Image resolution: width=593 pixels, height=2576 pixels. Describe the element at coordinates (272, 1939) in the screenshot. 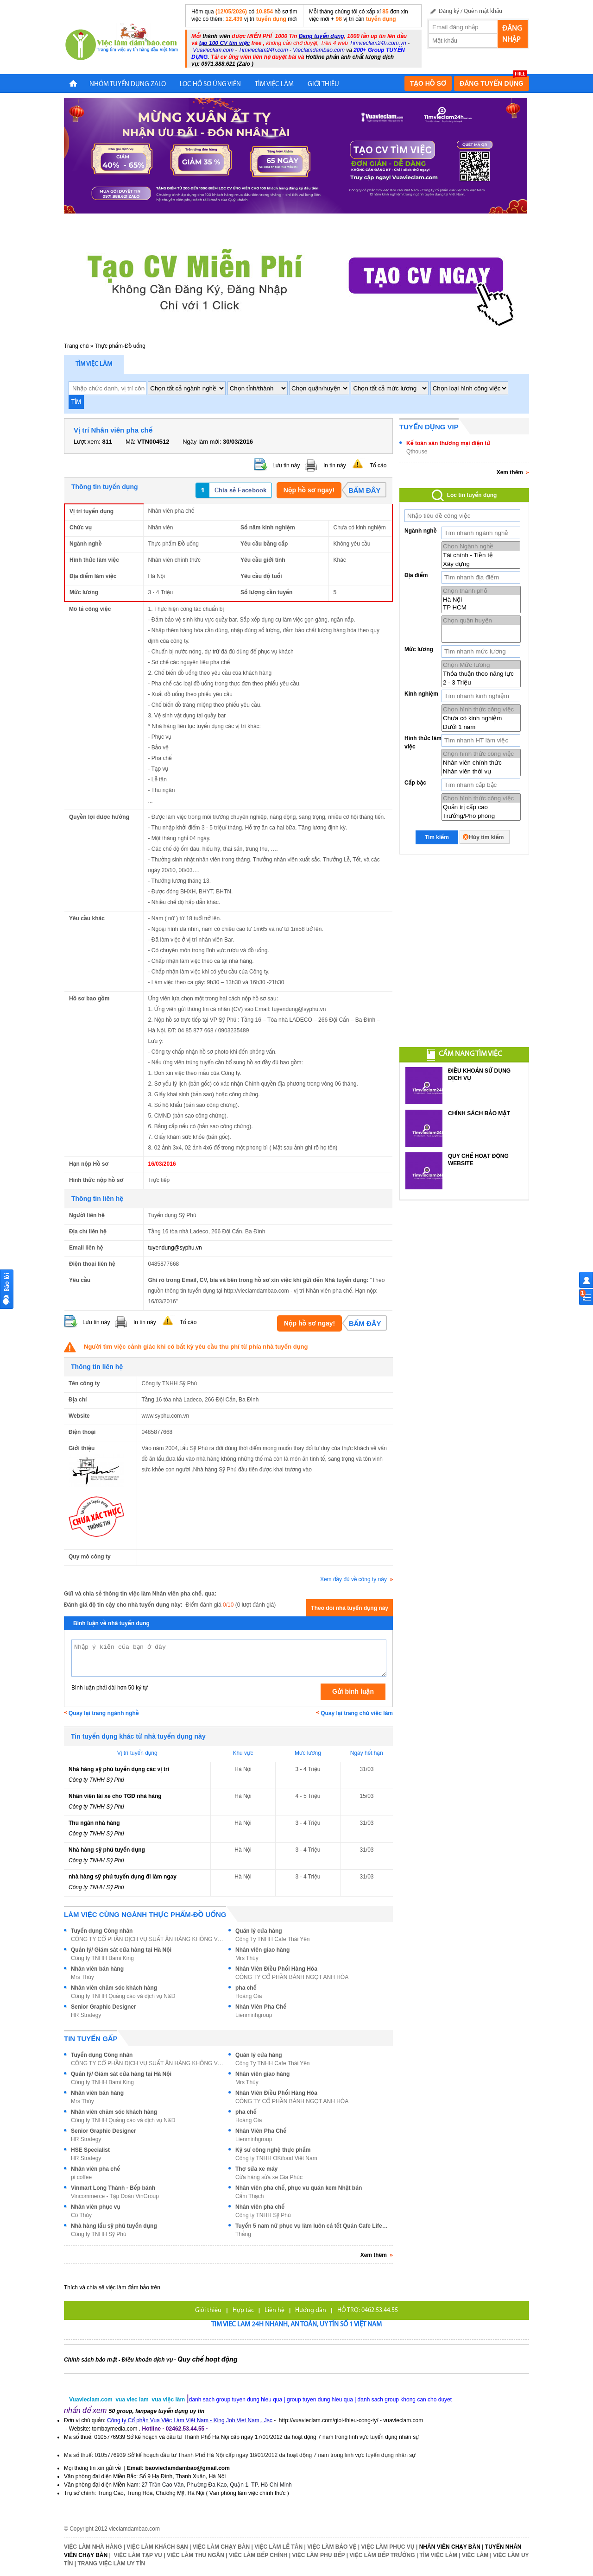

I see `Công Ty TNHH Cafe Thái Yên` at that location.